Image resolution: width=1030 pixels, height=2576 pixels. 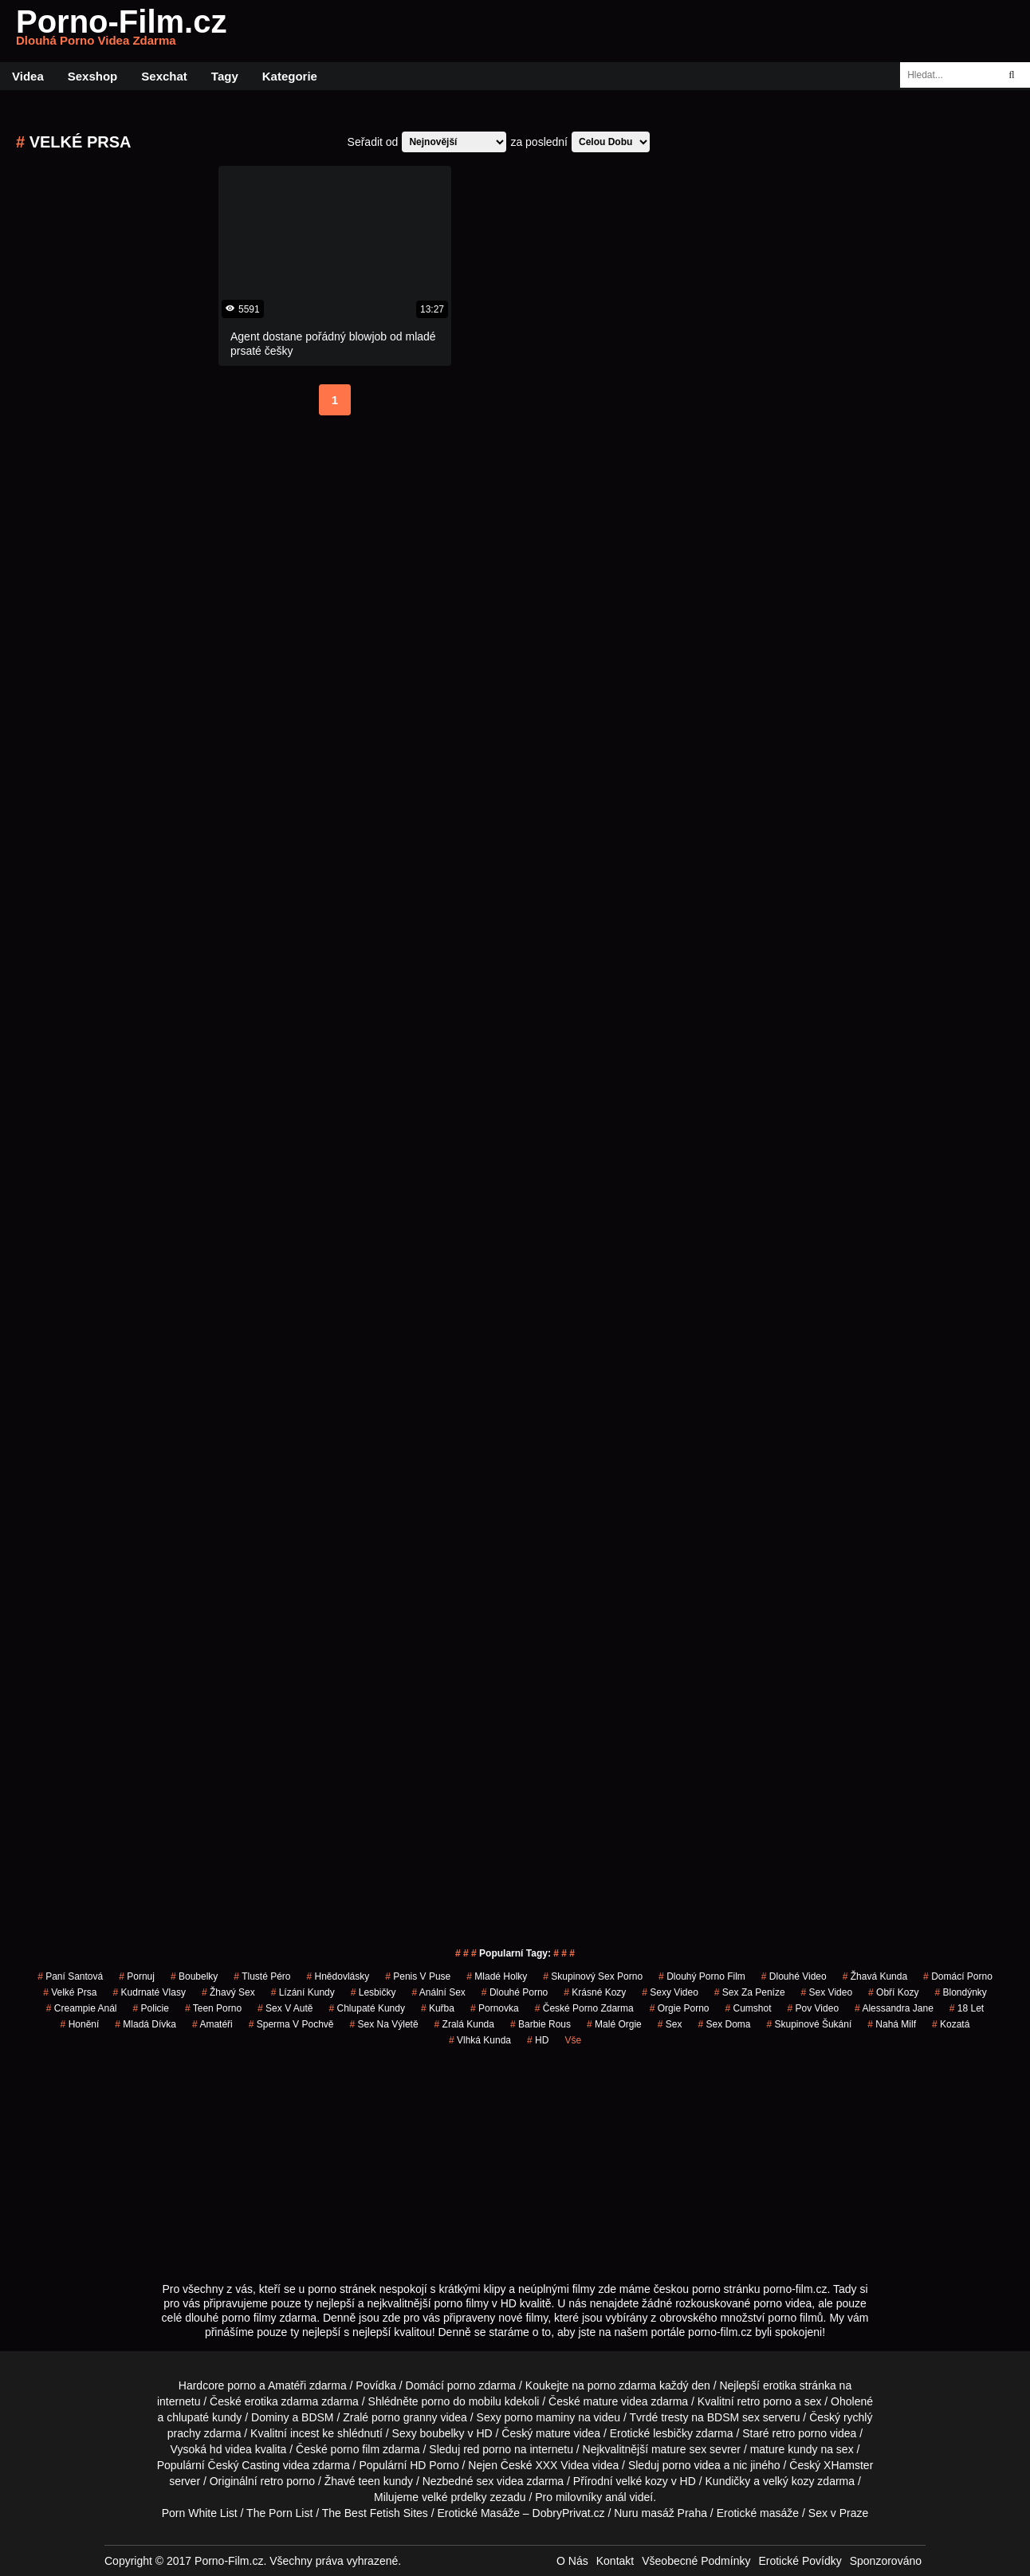 What do you see at coordinates (848, 2465) in the screenshot?
I see `XHamster` at bounding box center [848, 2465].